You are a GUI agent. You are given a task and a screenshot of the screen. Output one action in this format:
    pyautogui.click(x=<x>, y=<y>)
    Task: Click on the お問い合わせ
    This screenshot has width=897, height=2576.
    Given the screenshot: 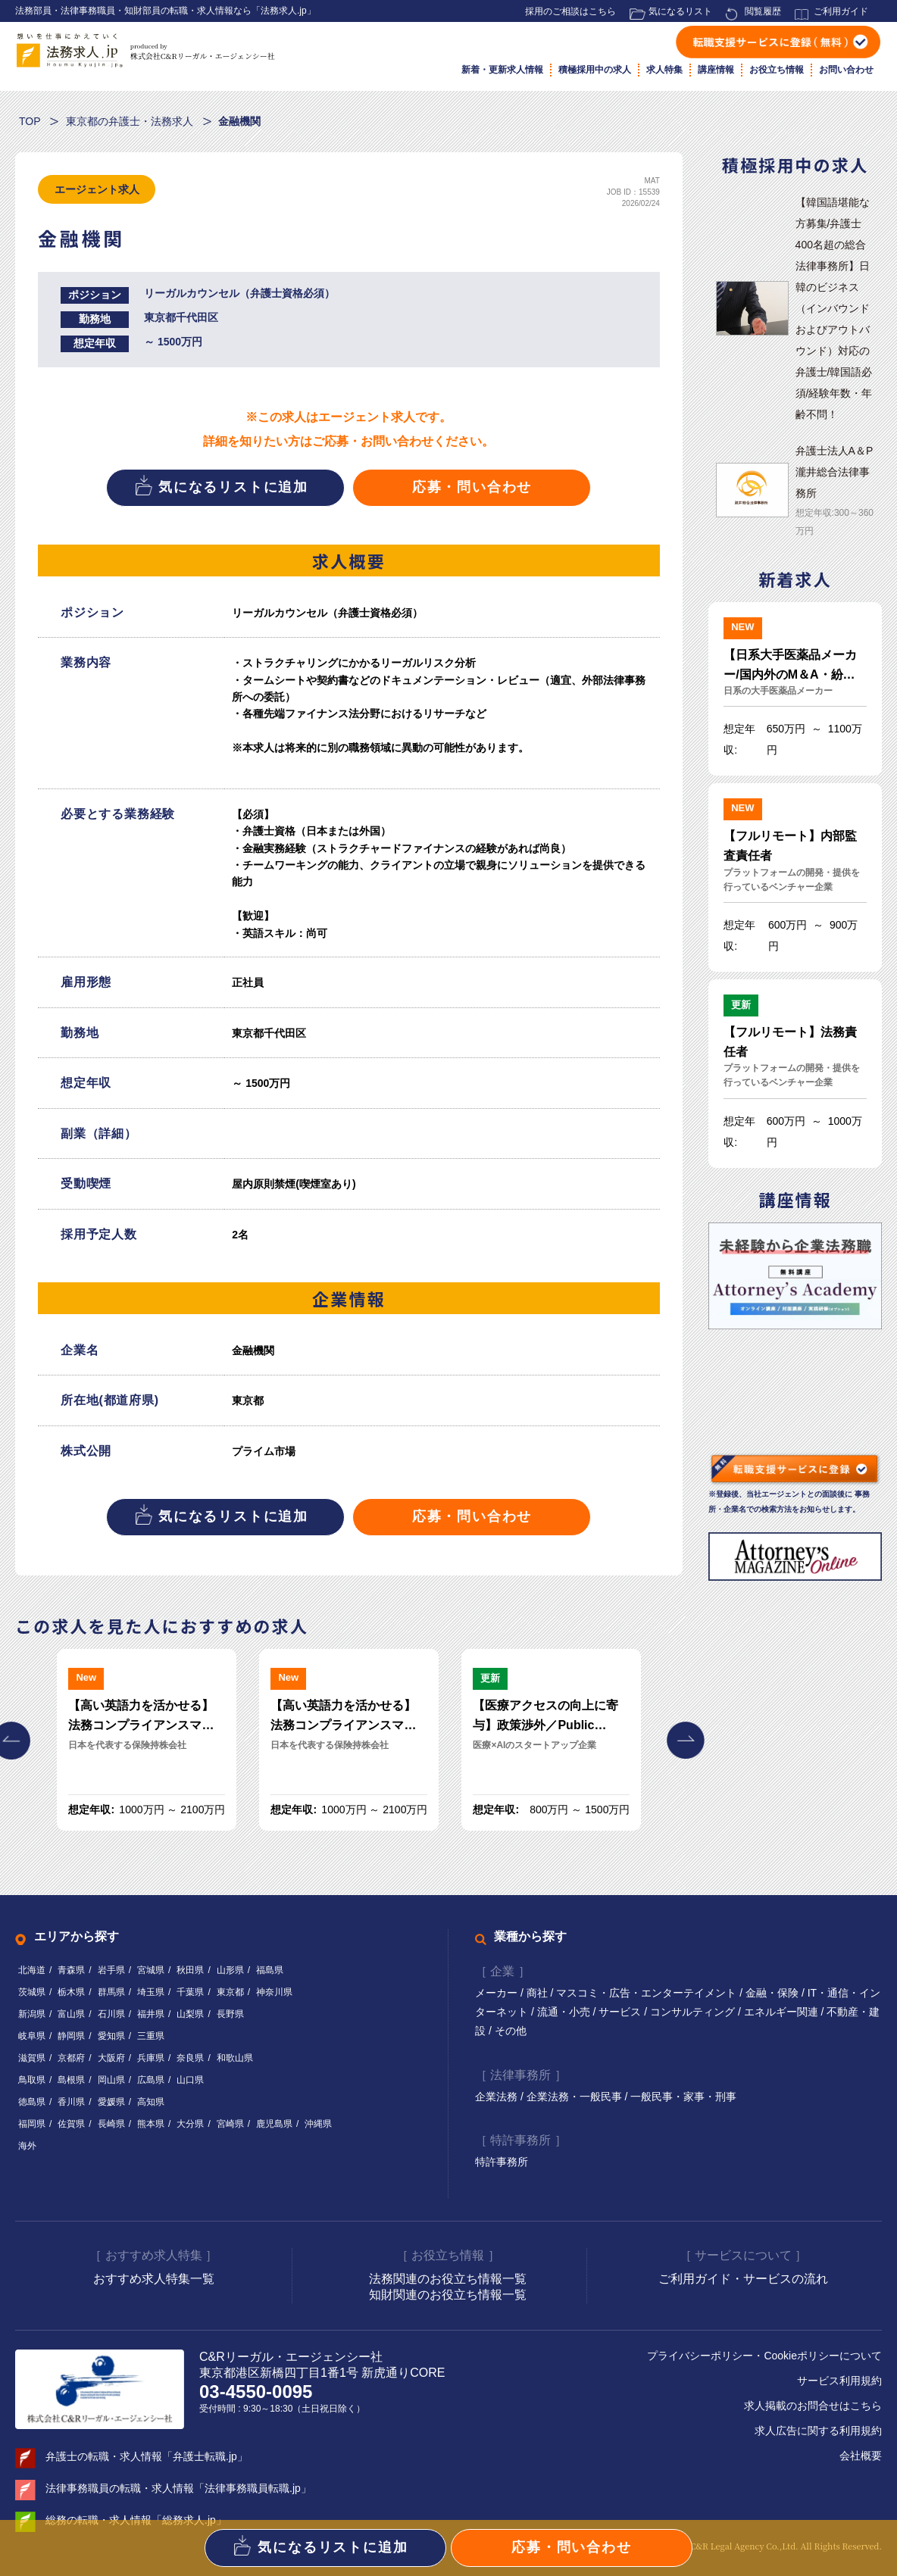 What is the action you would take?
    pyautogui.click(x=846, y=69)
    